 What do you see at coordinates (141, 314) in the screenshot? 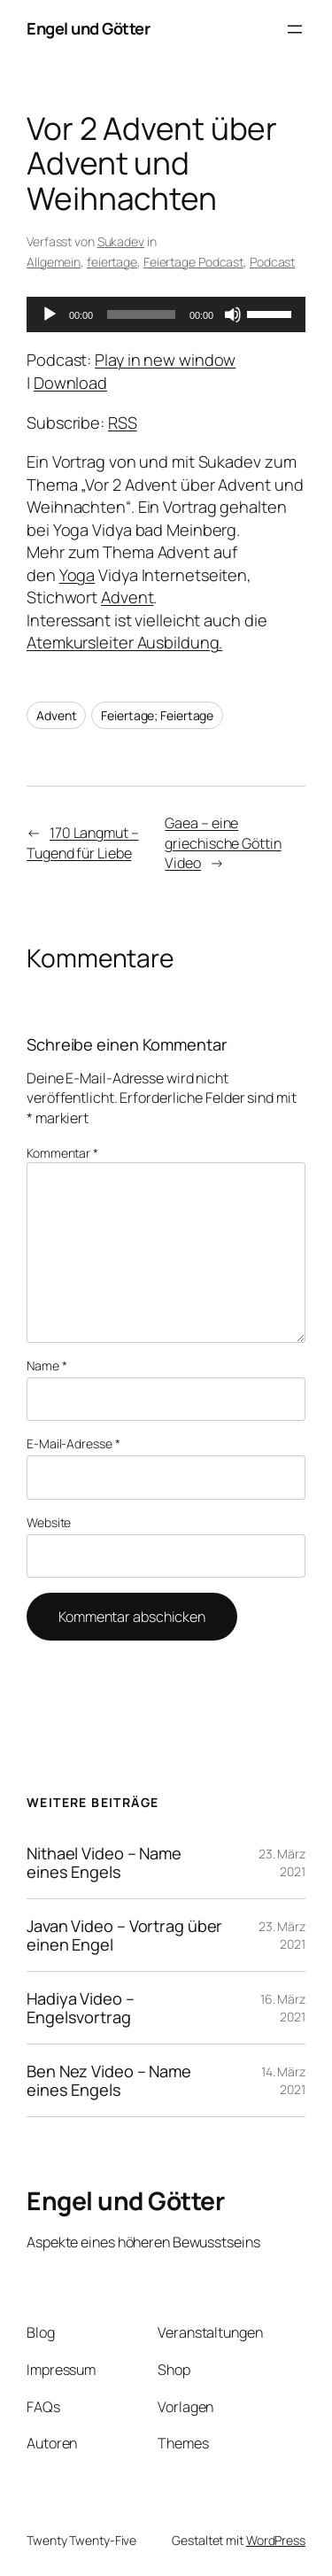
I see `[slider]` at bounding box center [141, 314].